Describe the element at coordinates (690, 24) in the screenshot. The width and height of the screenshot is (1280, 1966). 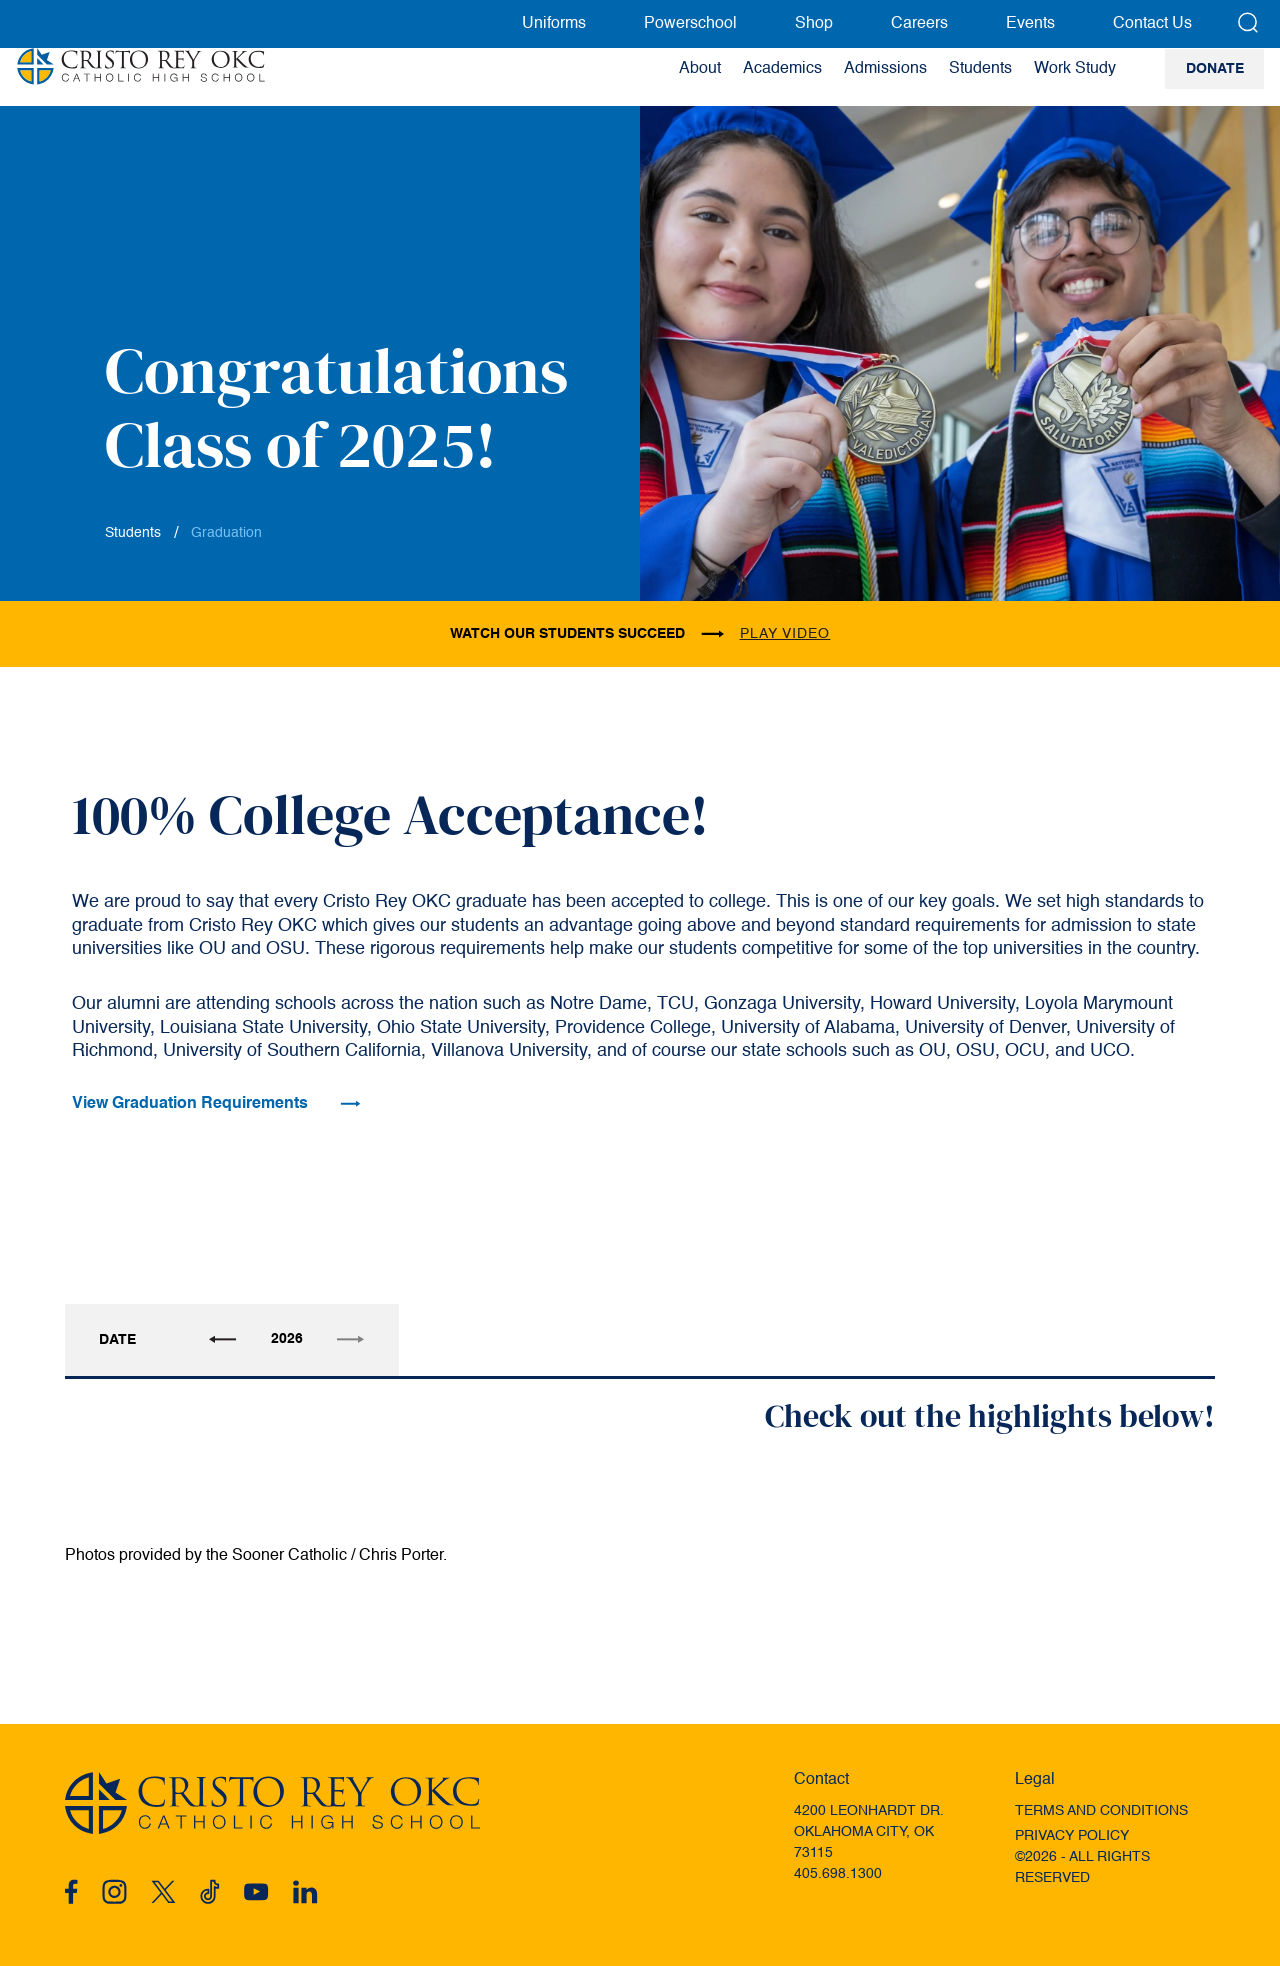
I see `Powerschool` at that location.